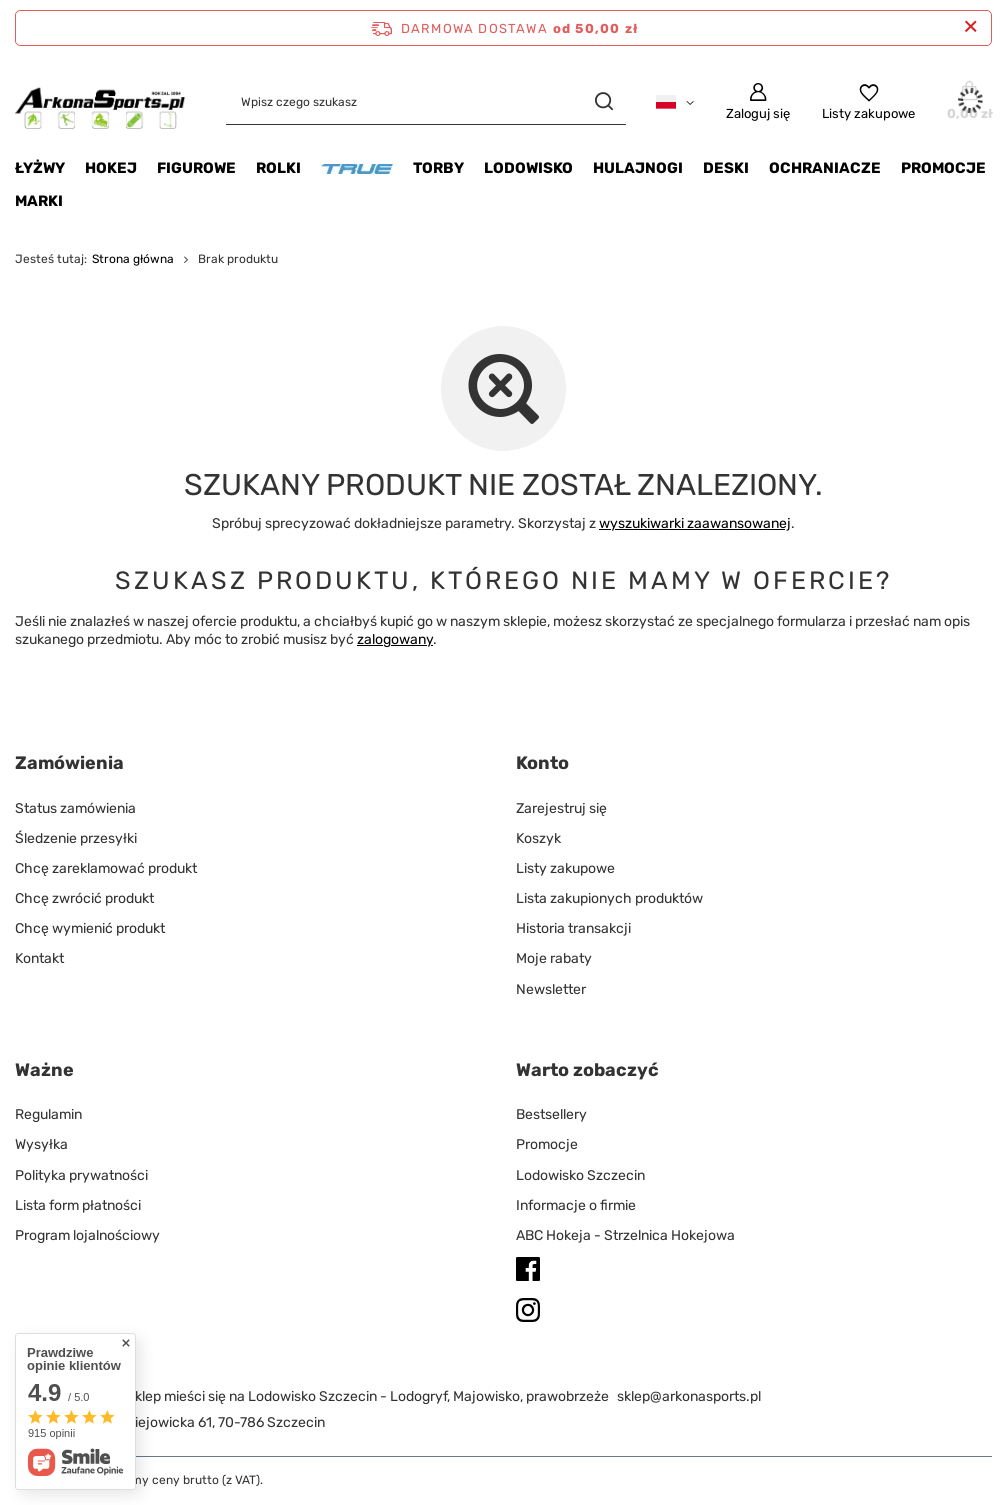 The image size is (1007, 1505). I want to click on sklep@arkonasports.pl, so click(689, 1396).